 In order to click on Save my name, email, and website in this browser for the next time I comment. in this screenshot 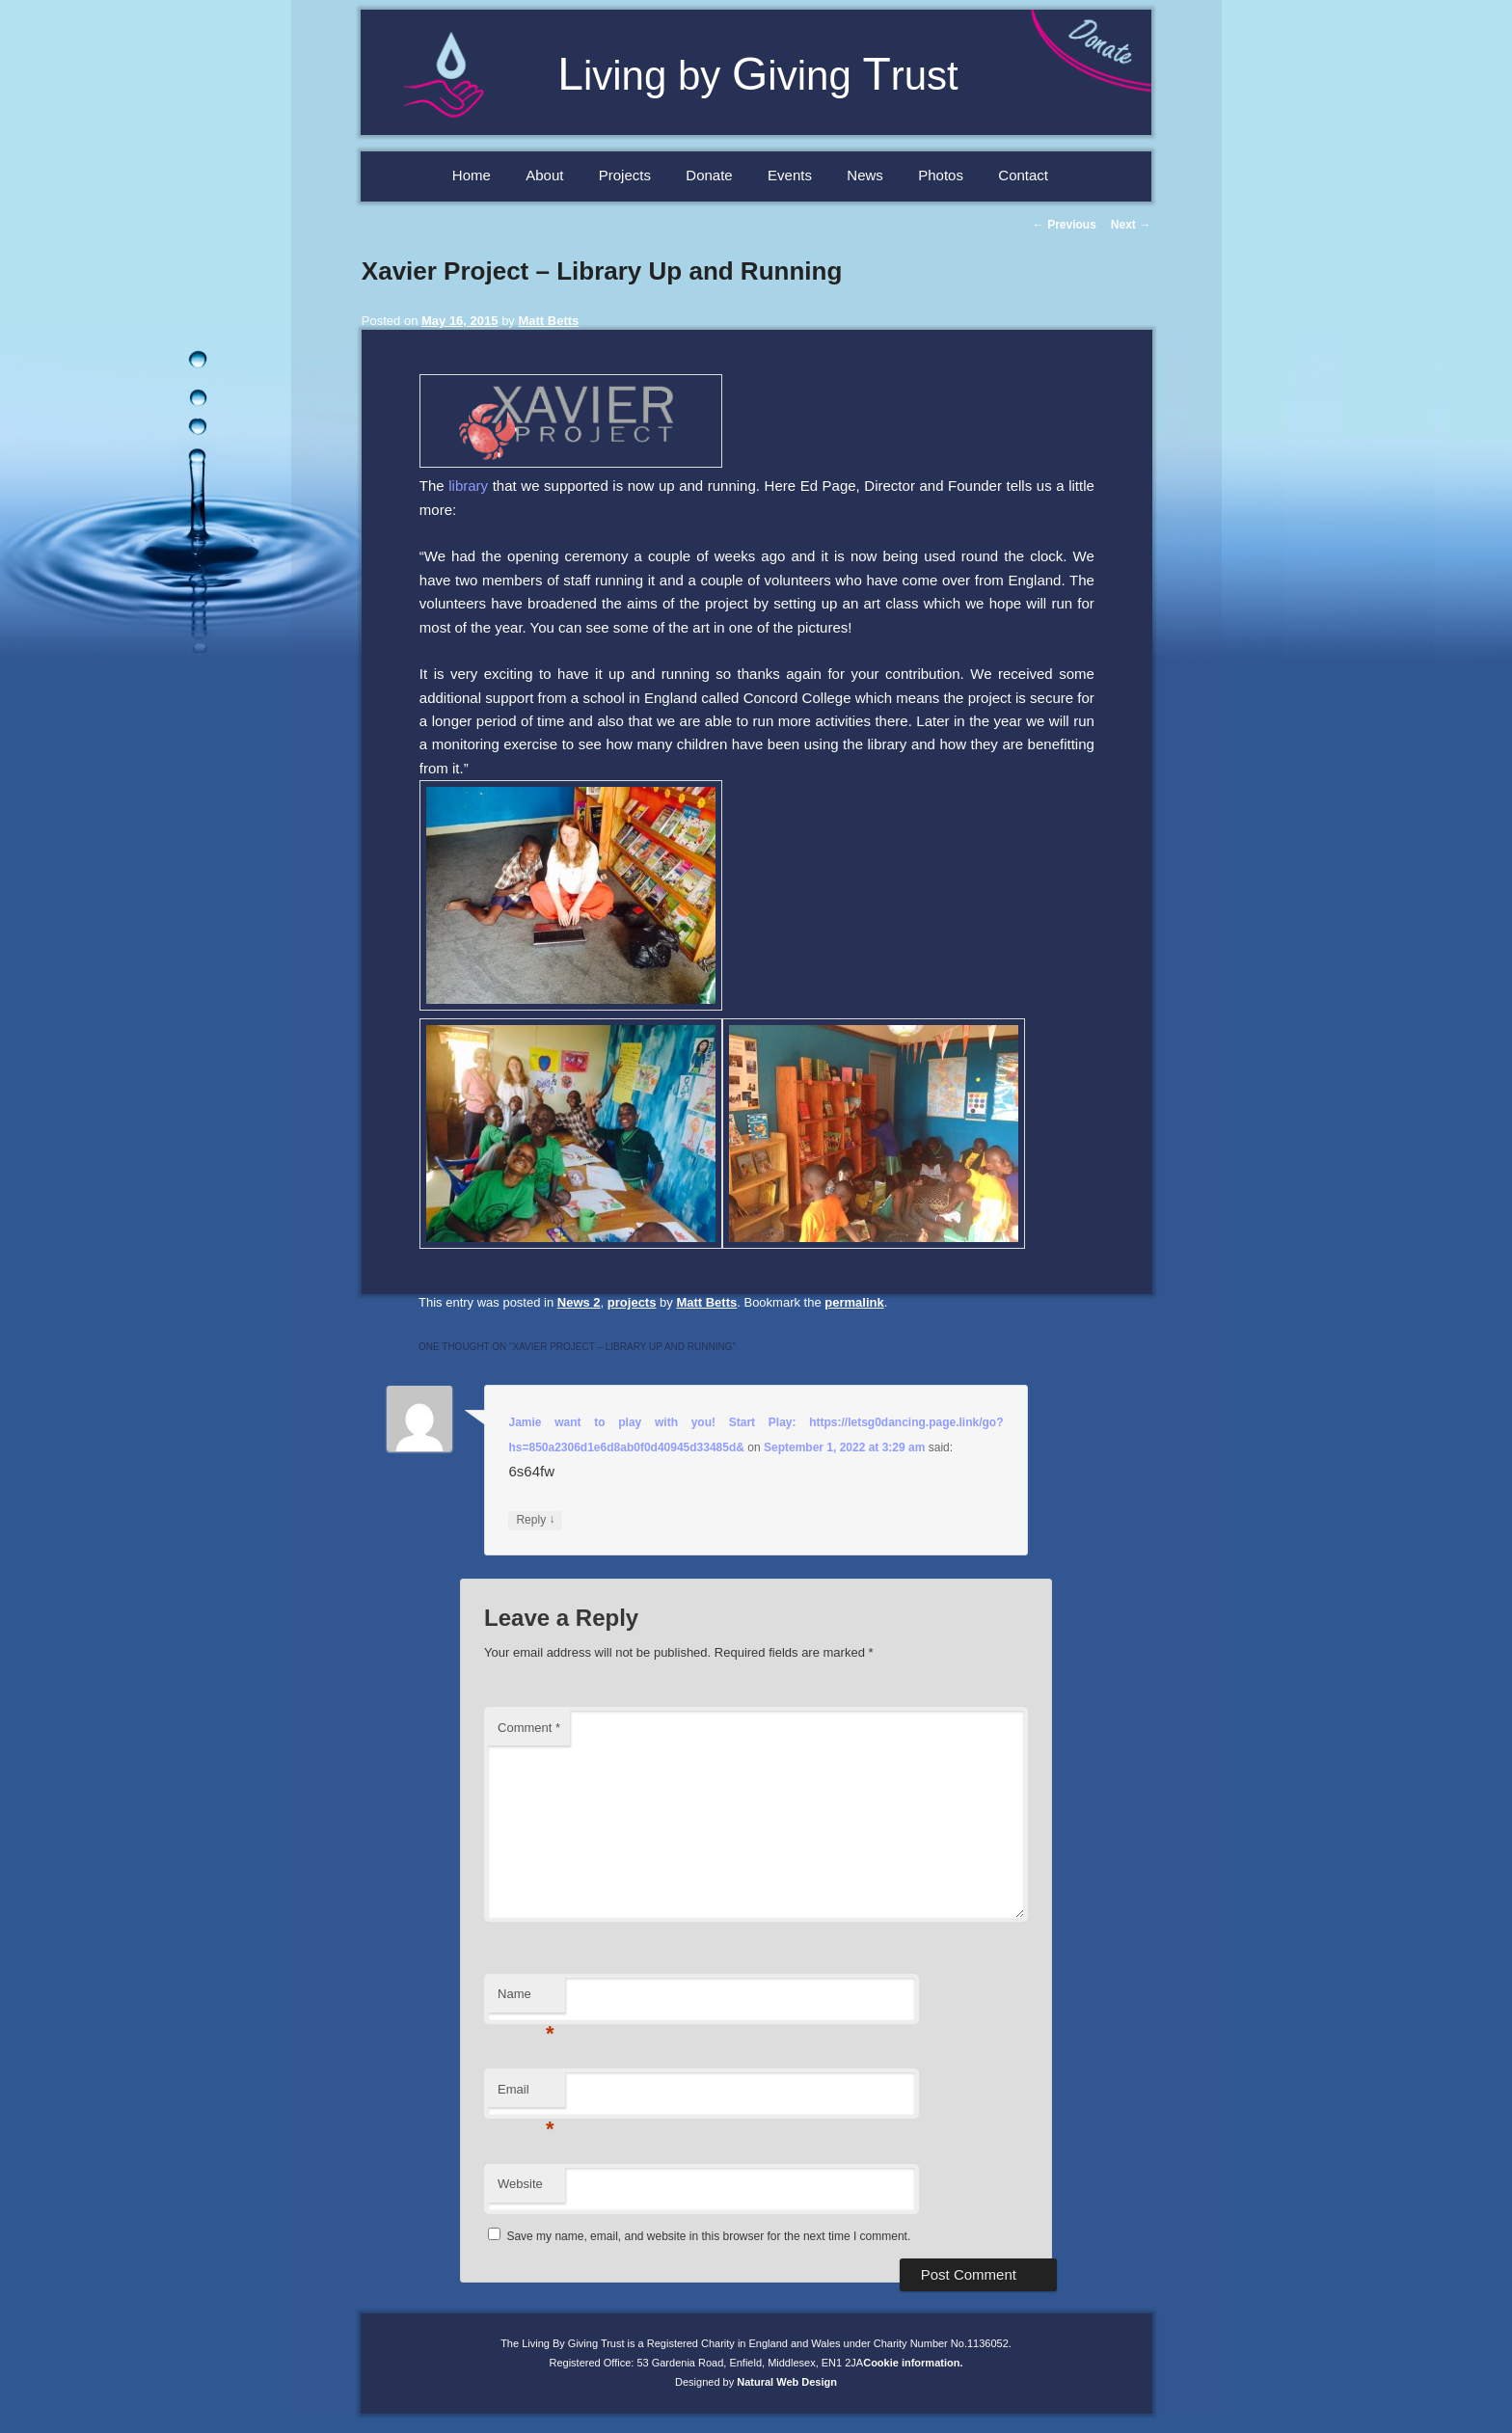, I will do `click(708, 2236)`.